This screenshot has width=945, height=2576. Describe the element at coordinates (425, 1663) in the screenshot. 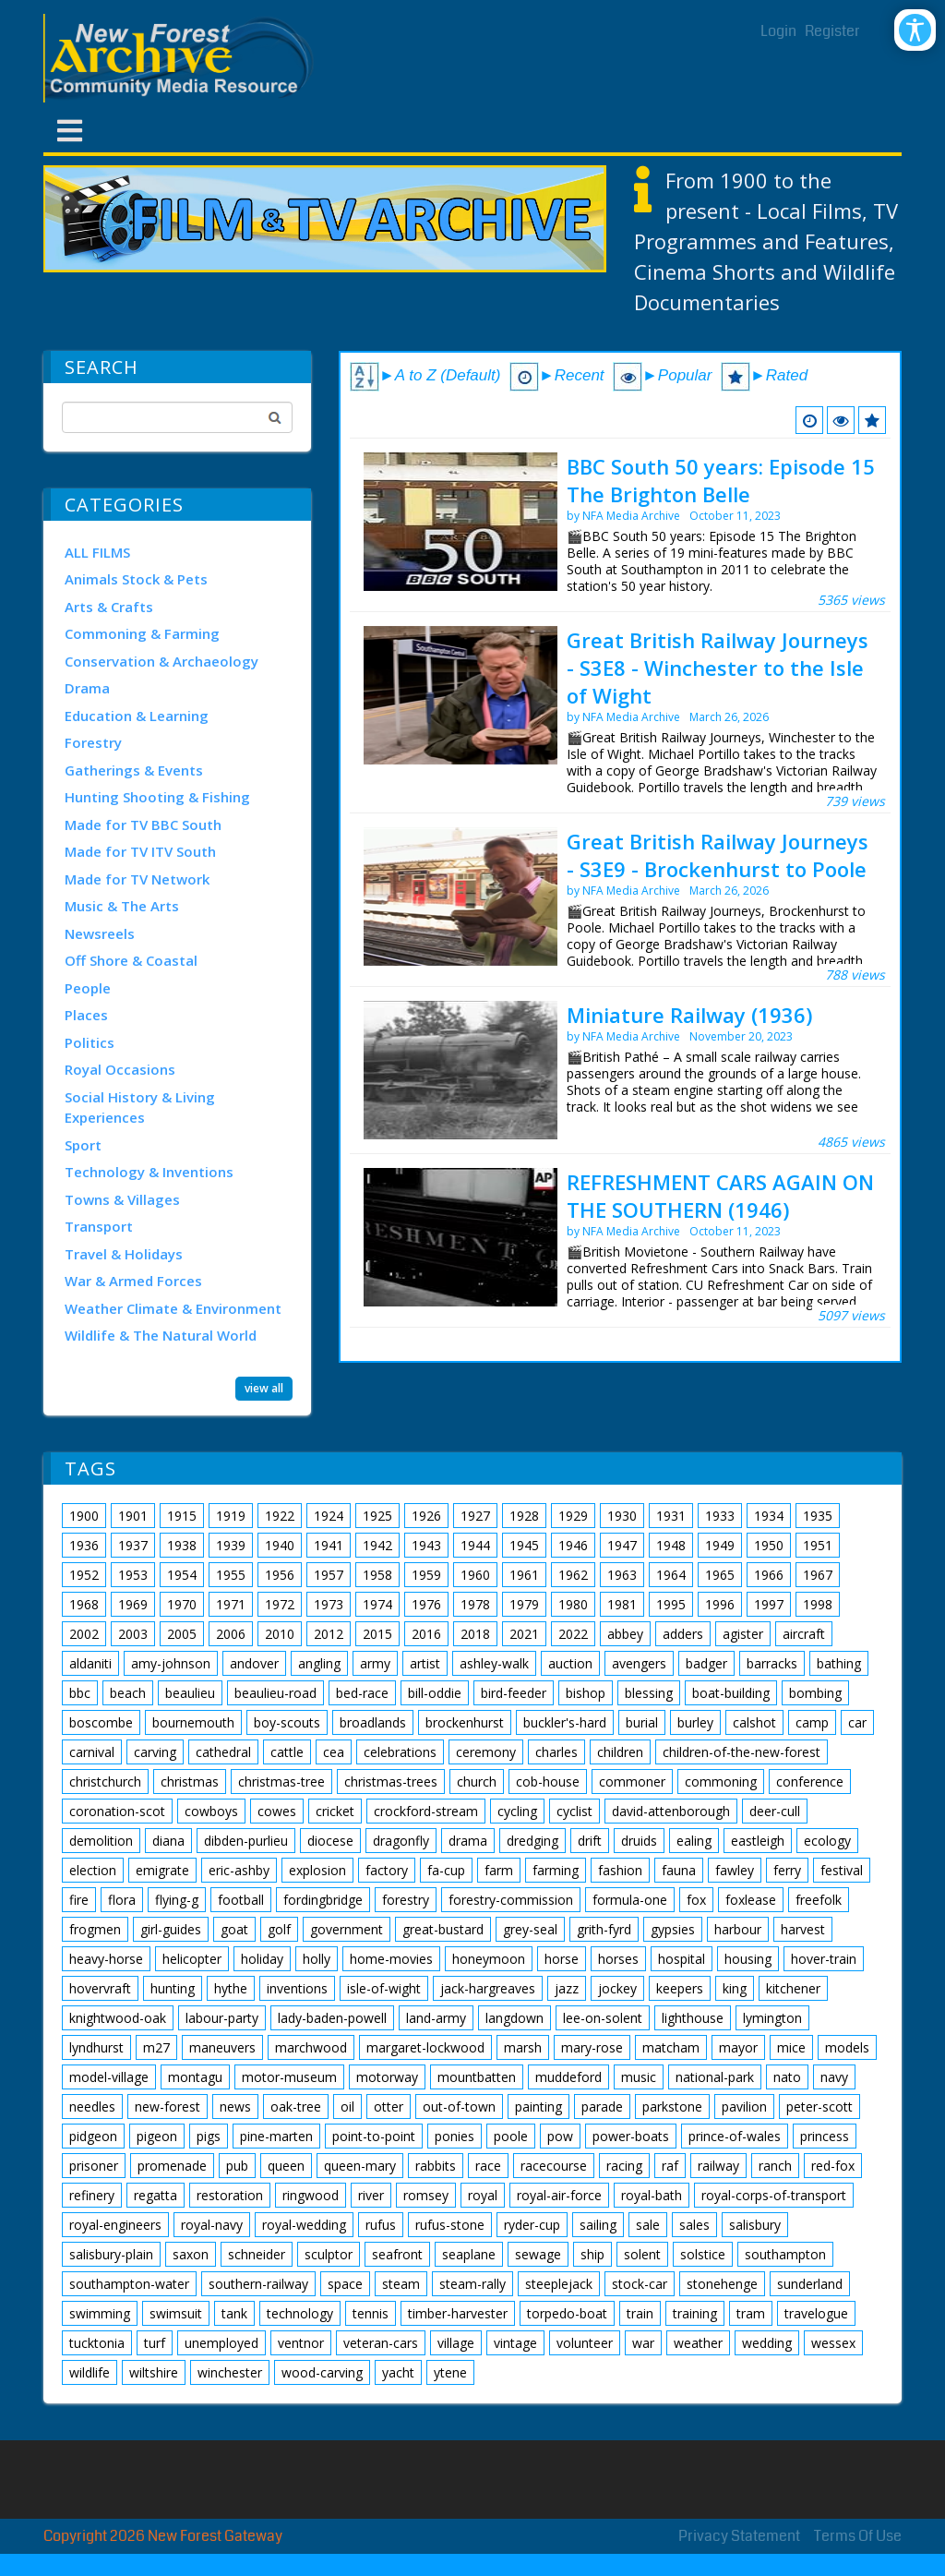

I see `artist` at that location.